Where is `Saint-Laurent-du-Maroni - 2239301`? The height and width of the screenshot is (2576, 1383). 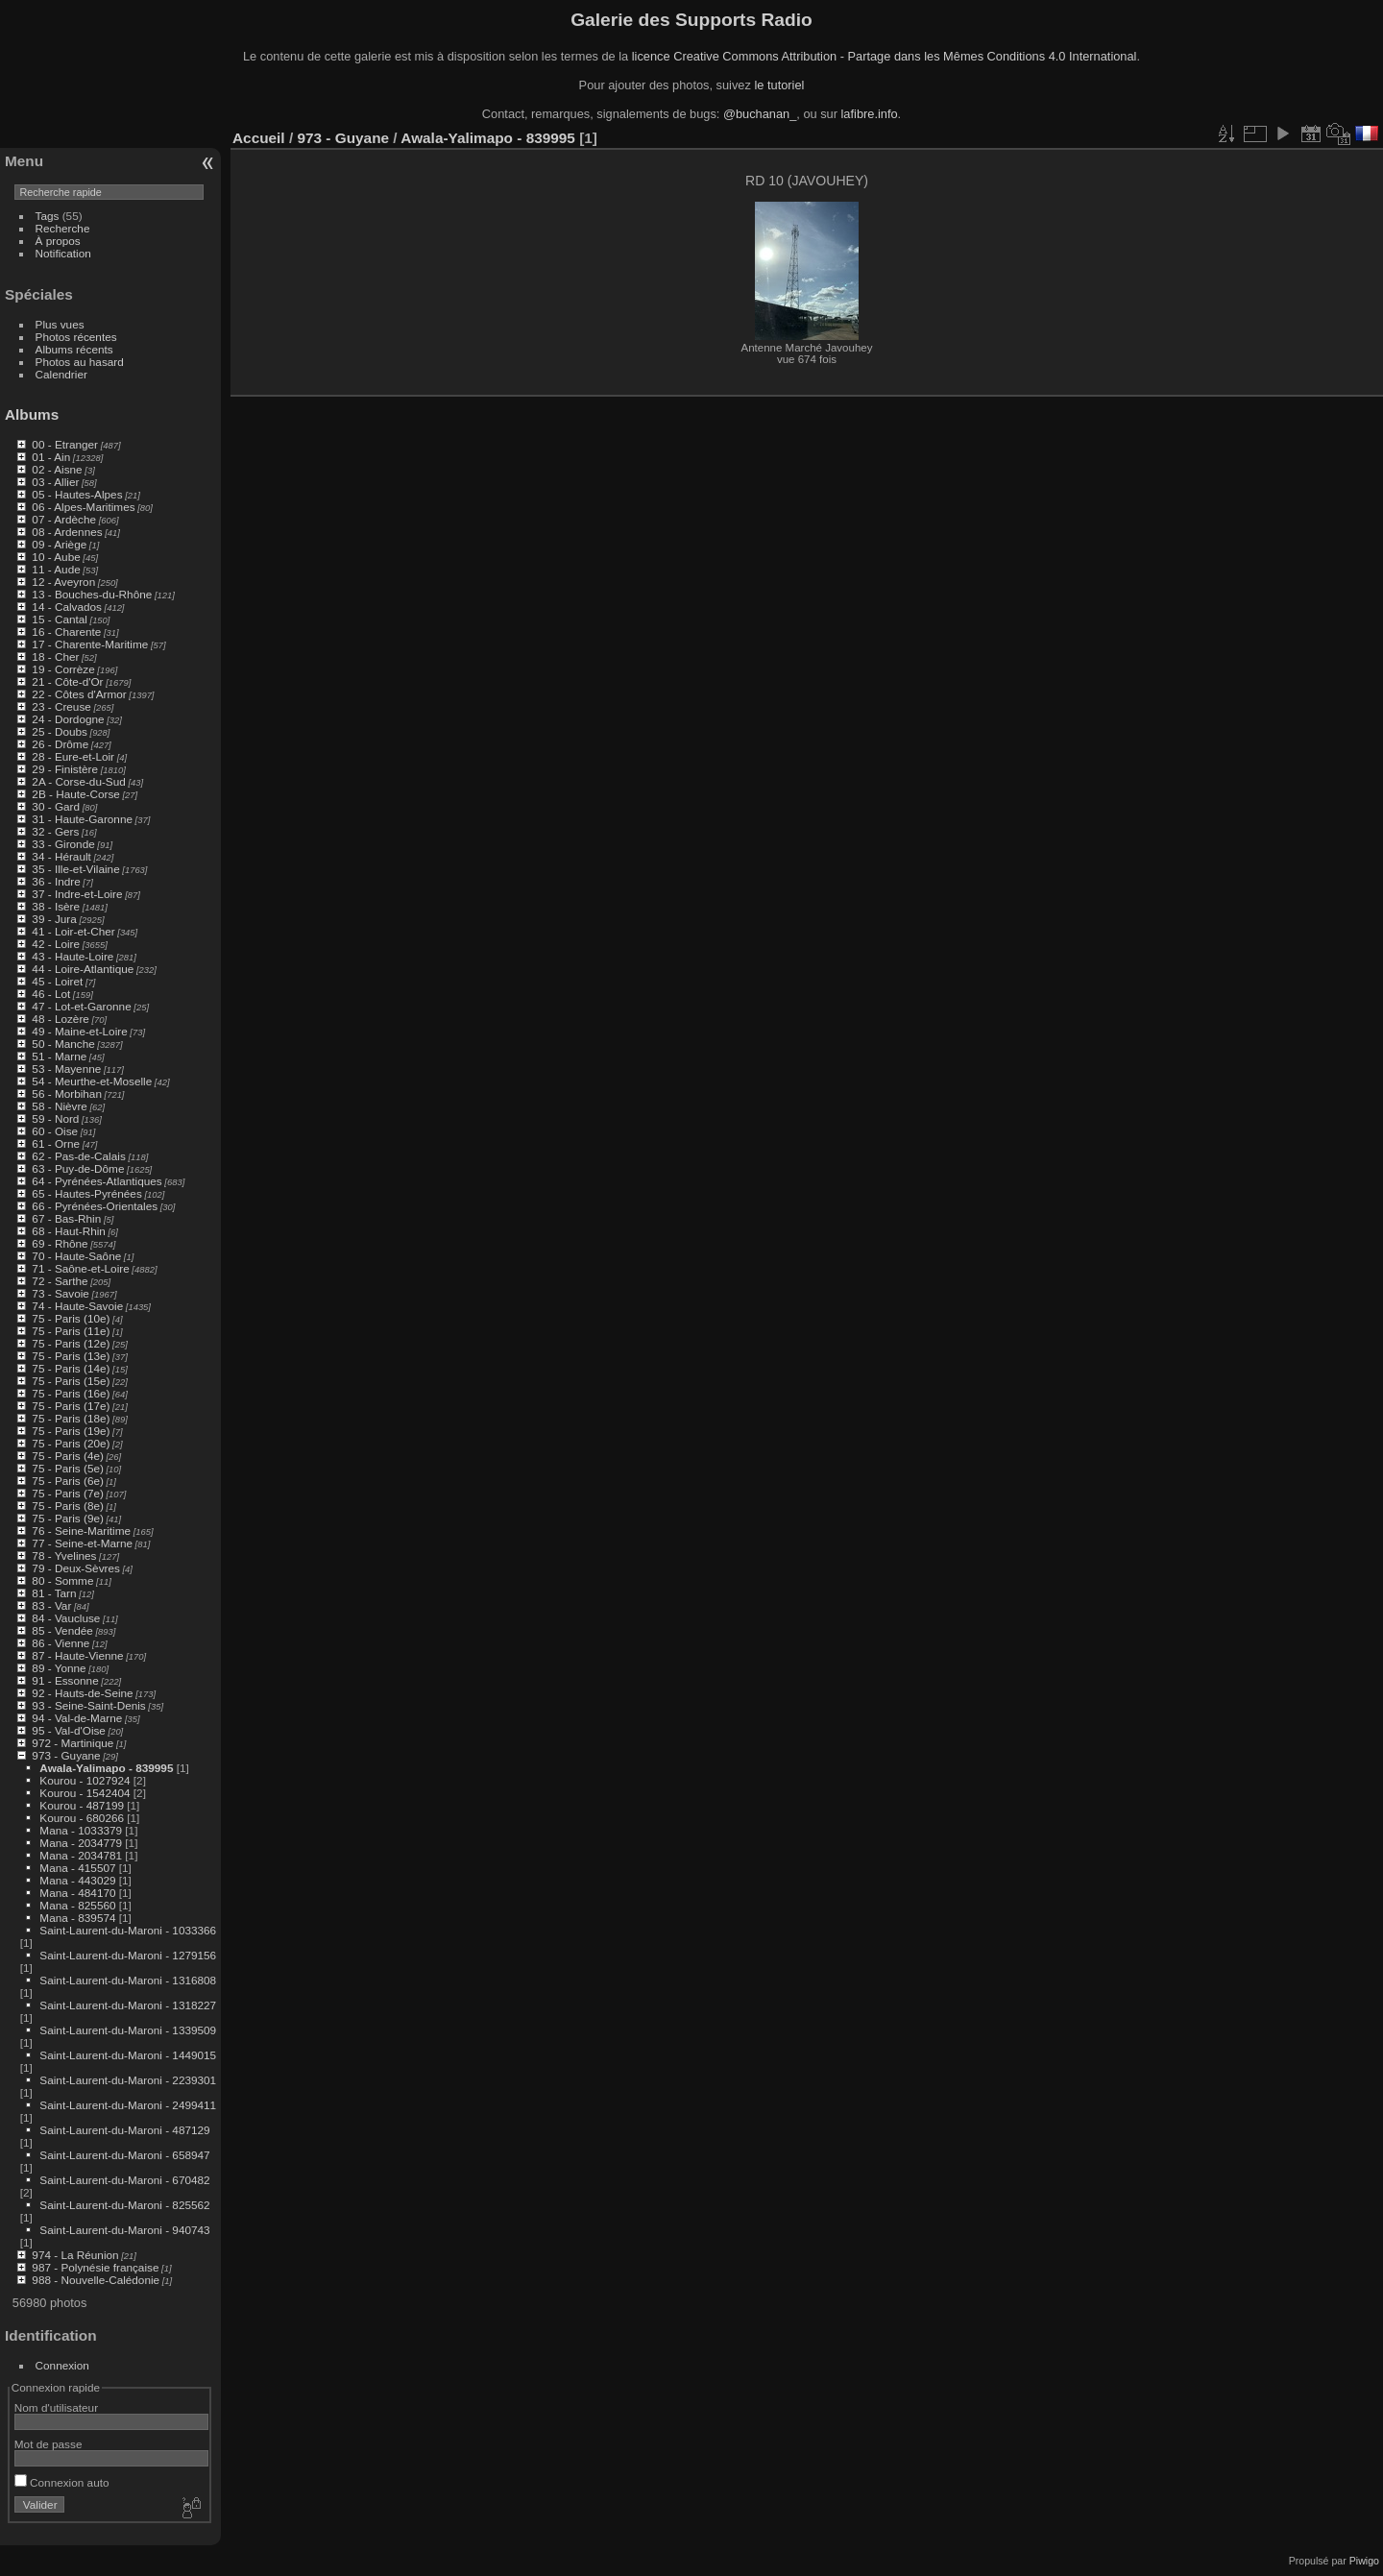
Saint-Laurent-du-Maroni - 2239301 is located at coordinates (127, 2080).